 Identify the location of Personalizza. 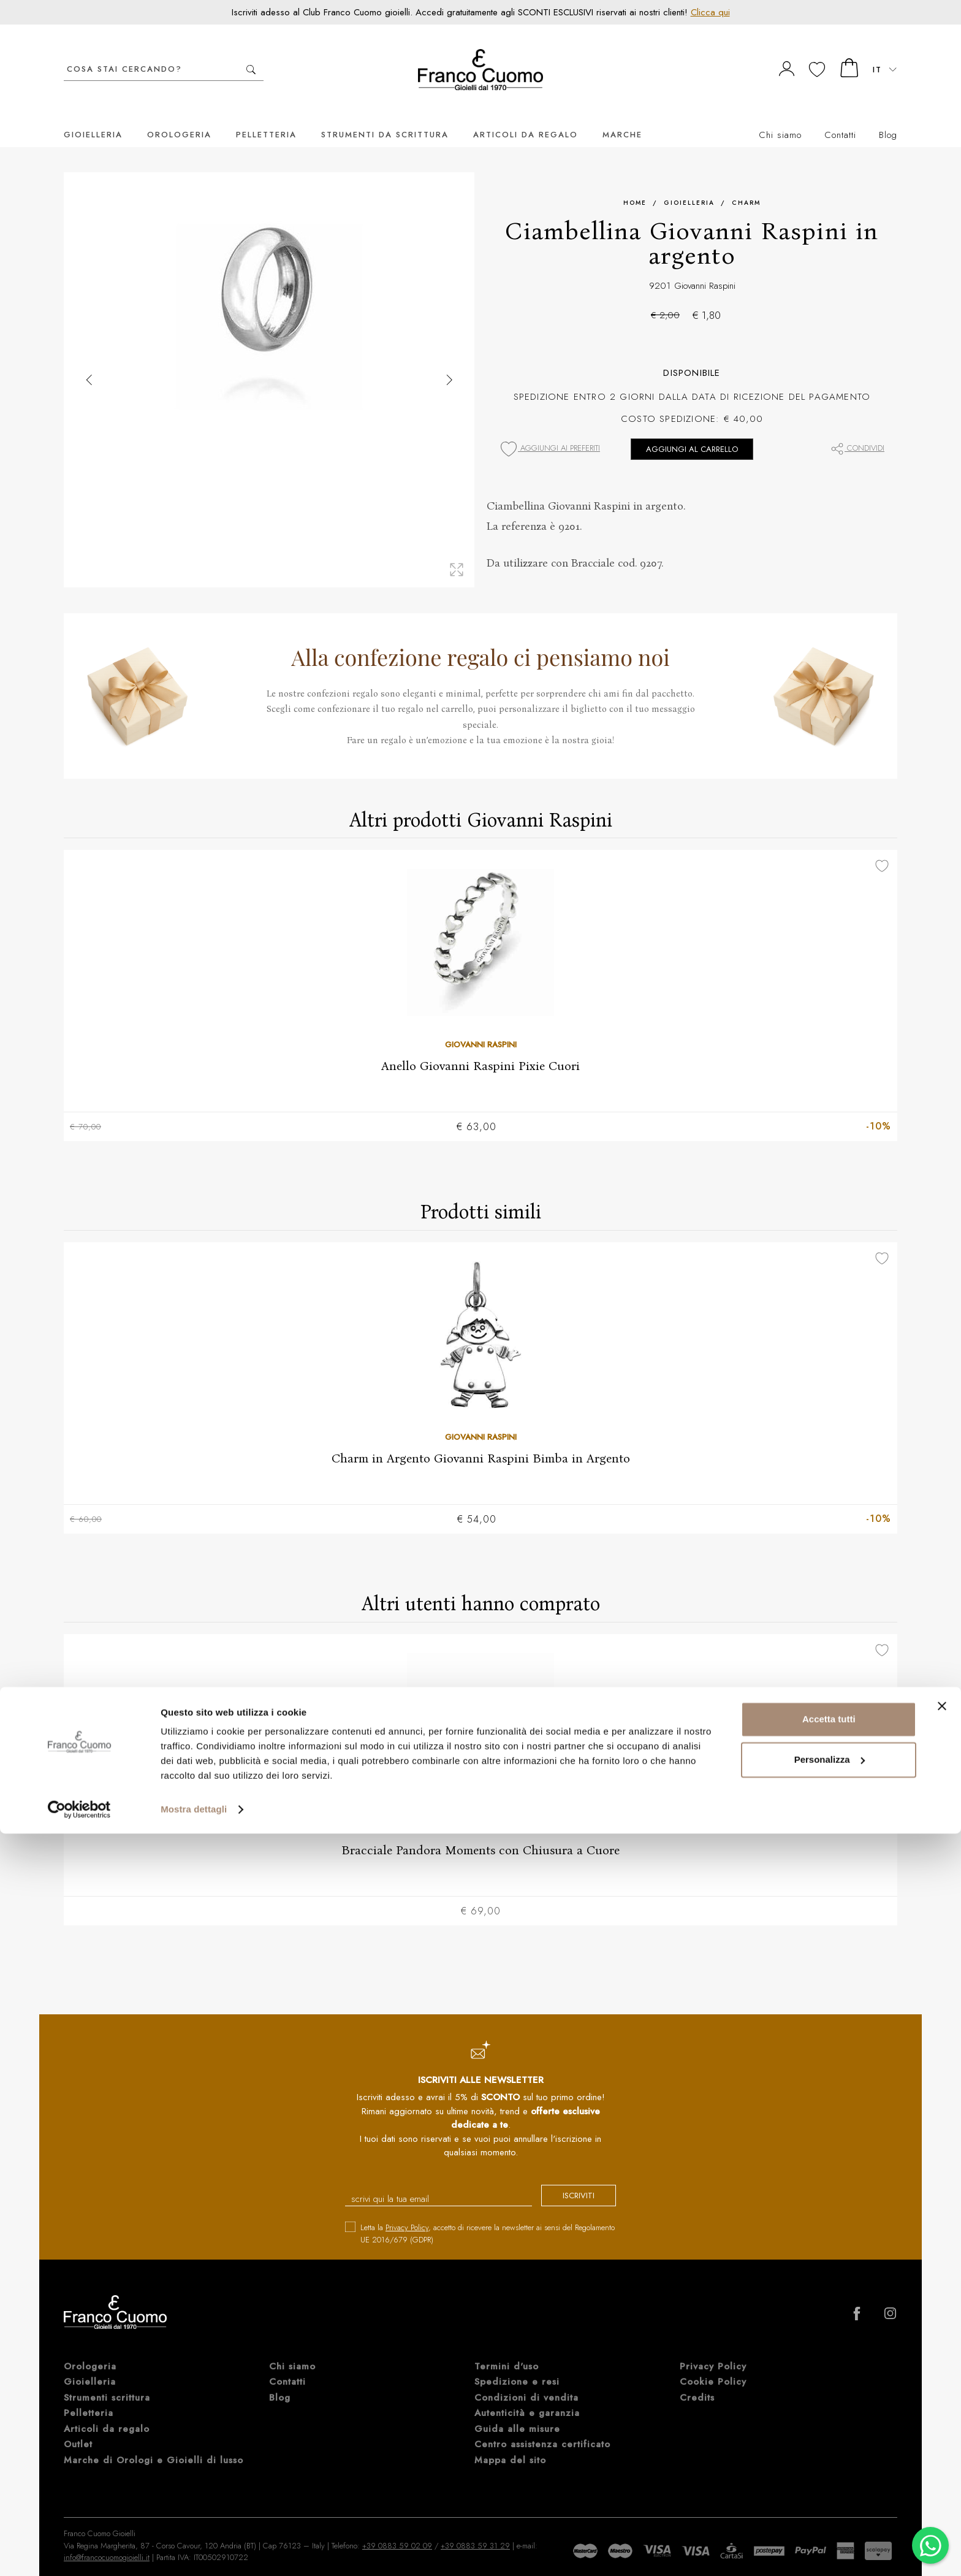
(829, 2501).